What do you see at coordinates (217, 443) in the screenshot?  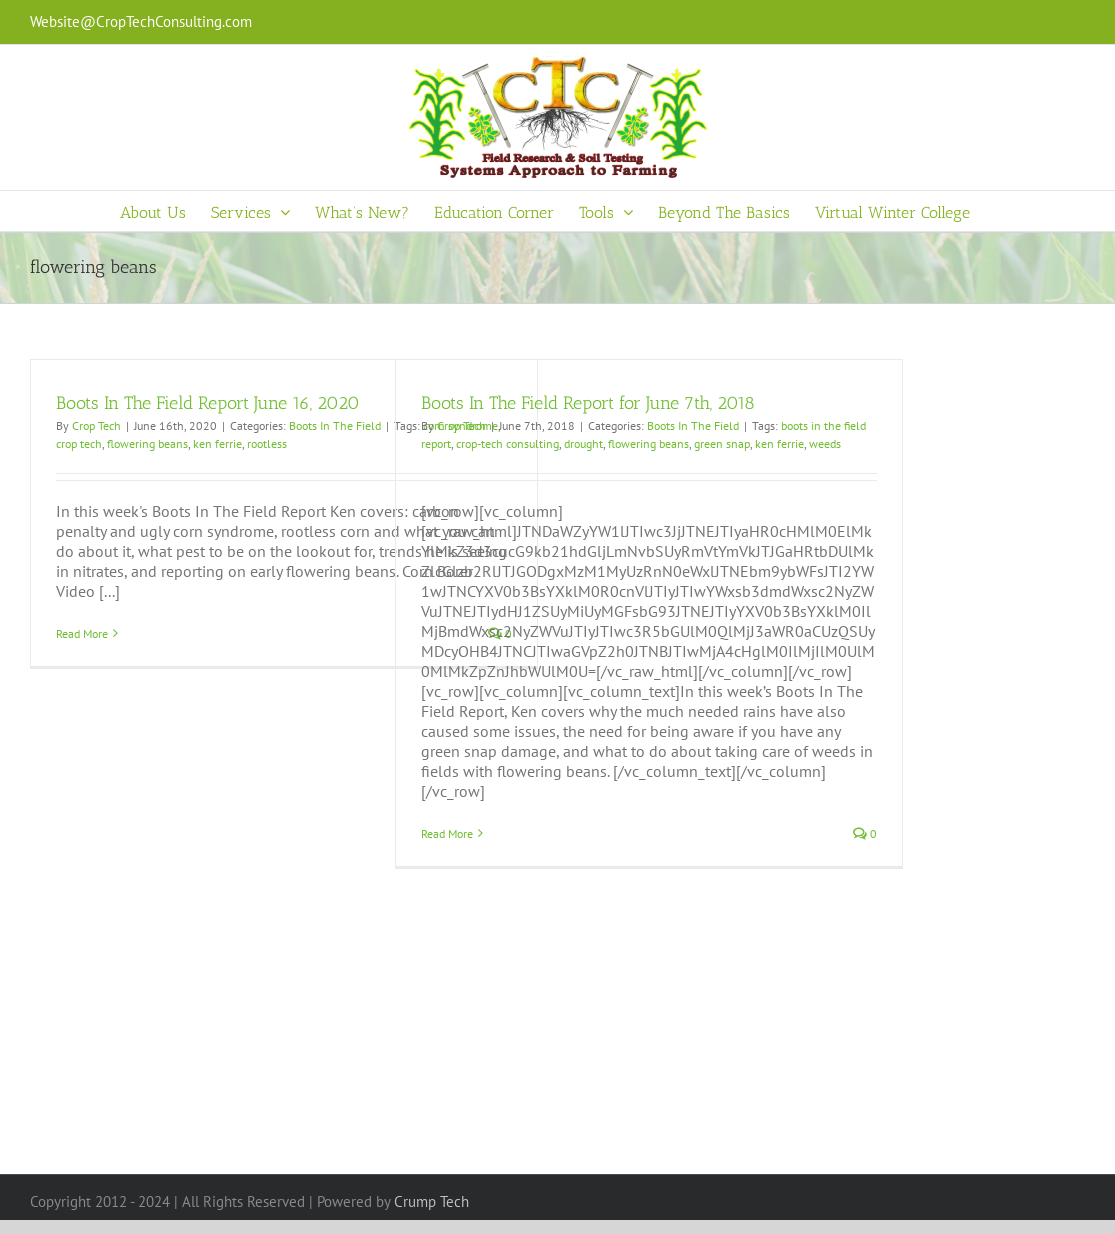 I see `ken ferrie` at bounding box center [217, 443].